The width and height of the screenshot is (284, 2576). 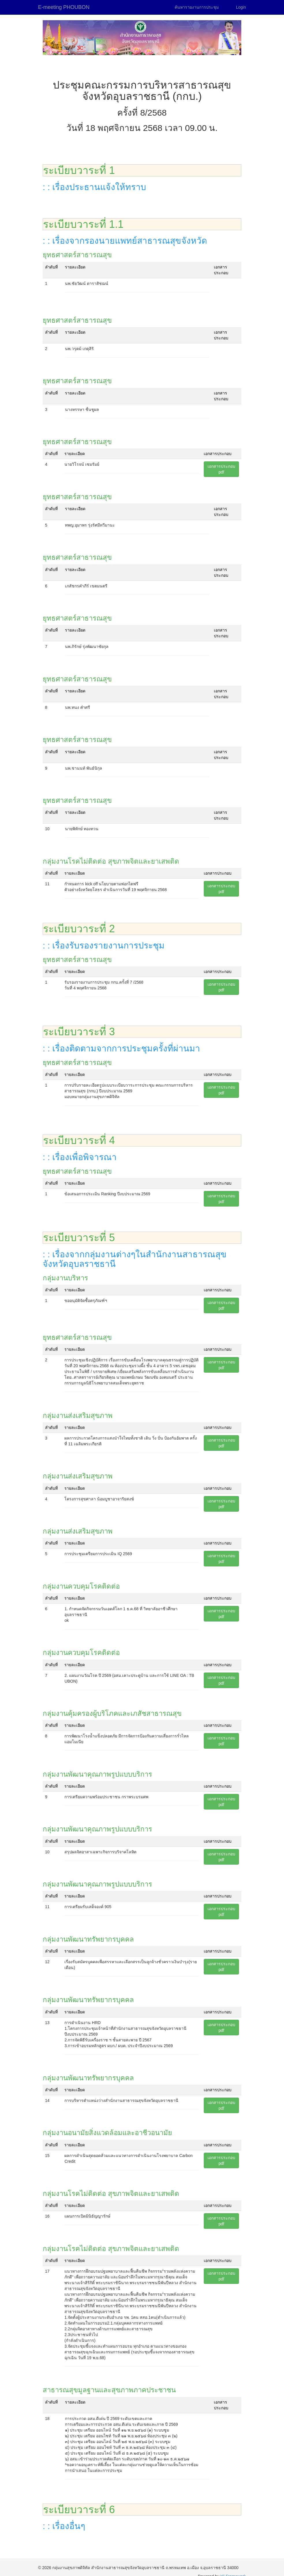 What do you see at coordinates (63, 7) in the screenshot?
I see `E-meeting PHOUBON` at bounding box center [63, 7].